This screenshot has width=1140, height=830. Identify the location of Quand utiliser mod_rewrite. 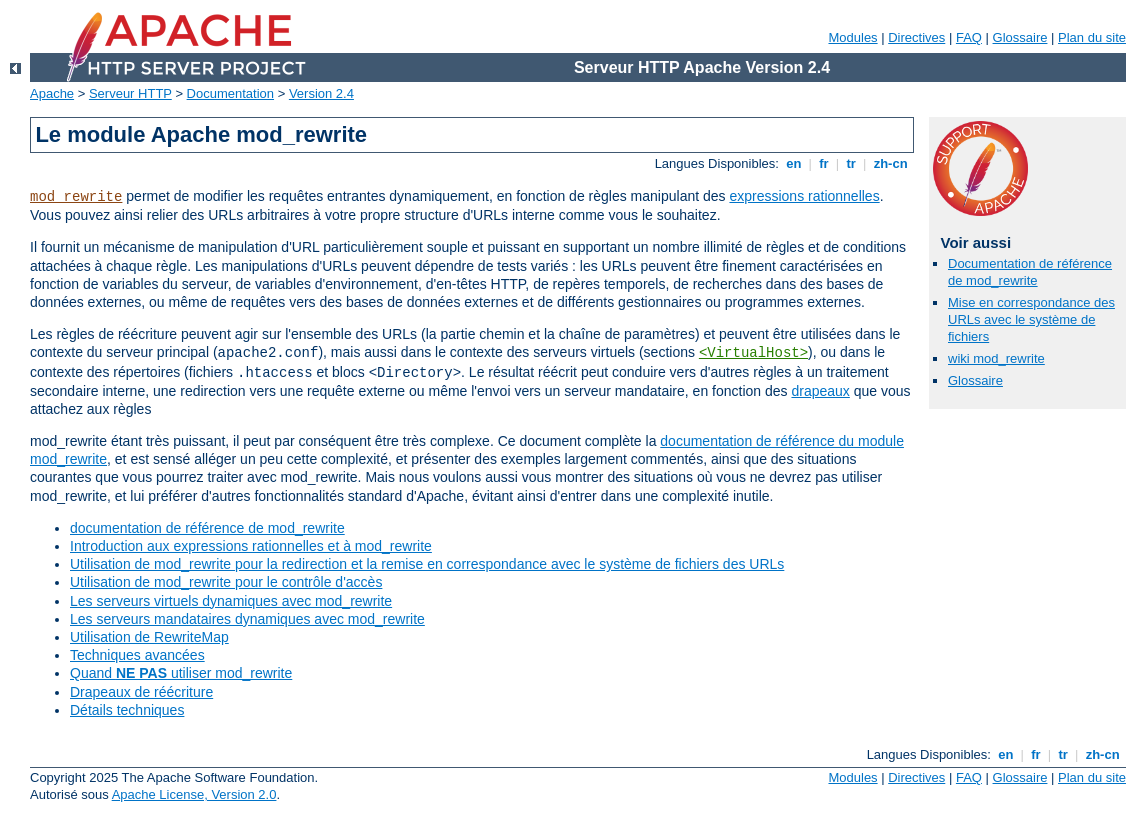
(181, 673).